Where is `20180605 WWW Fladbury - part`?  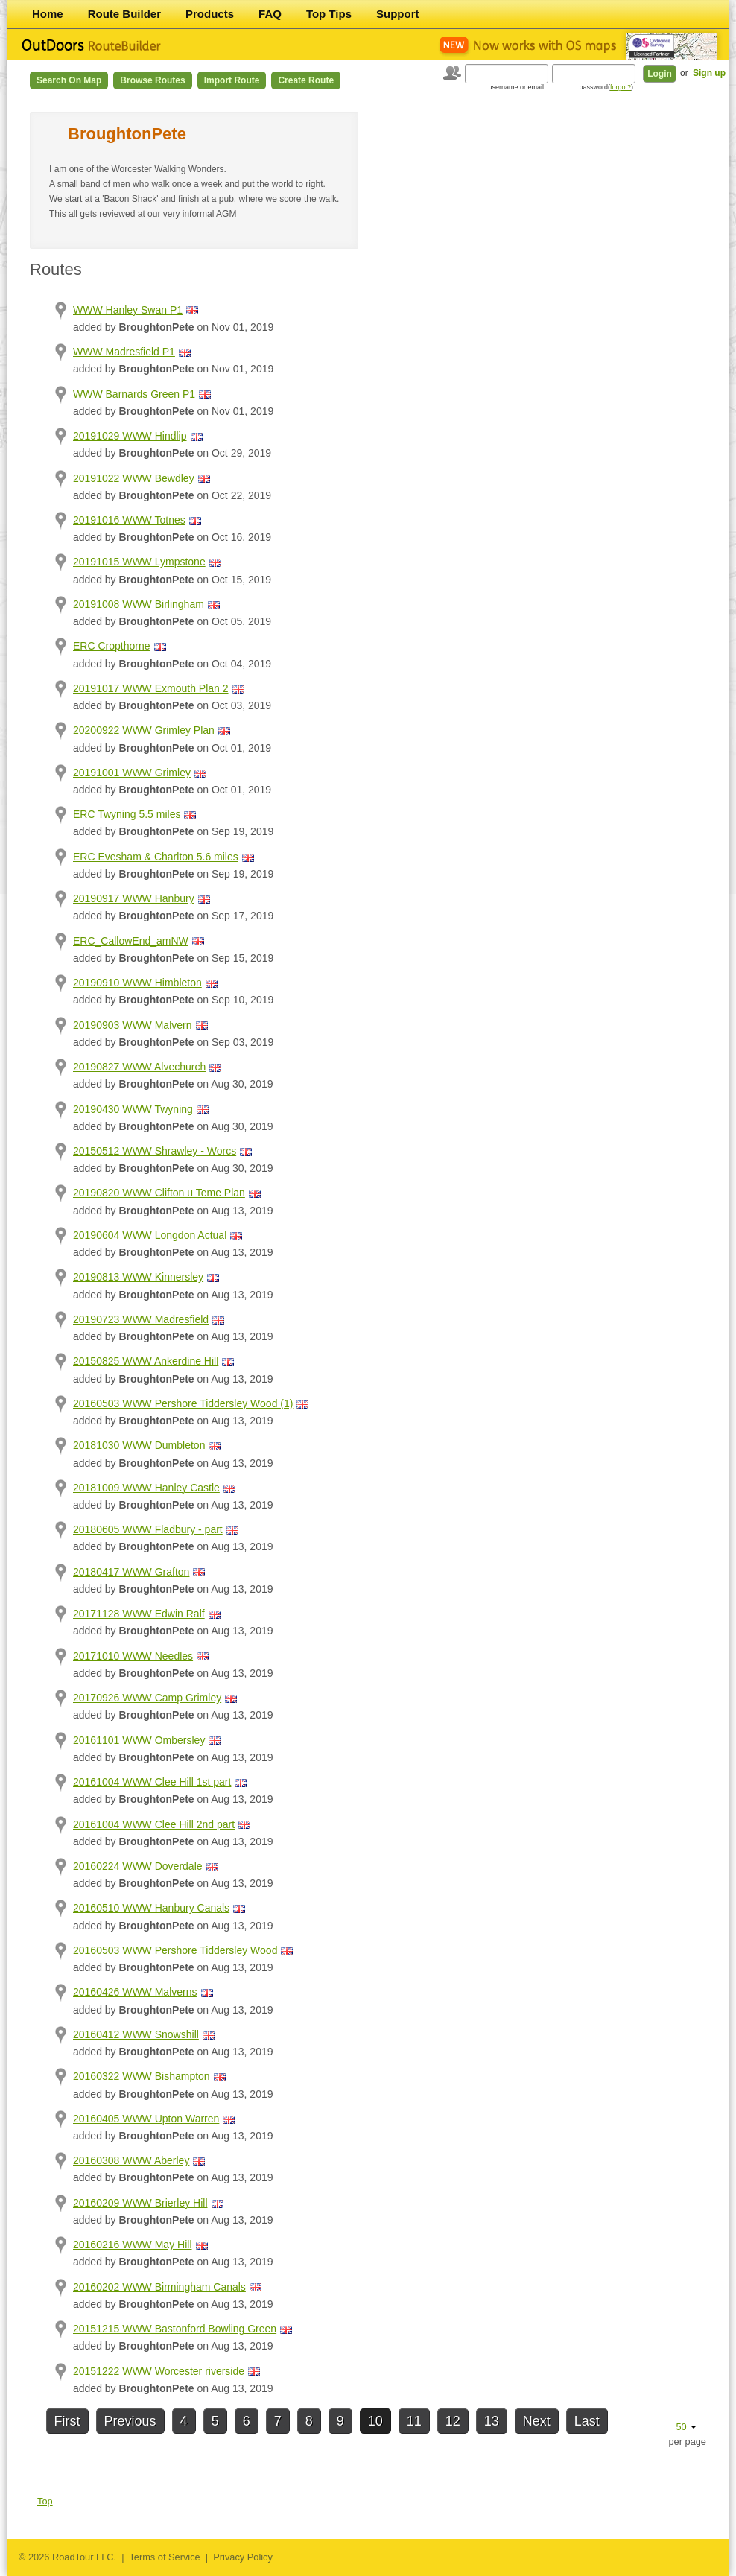 20180605 WWW Fladbury - part is located at coordinates (148, 1529).